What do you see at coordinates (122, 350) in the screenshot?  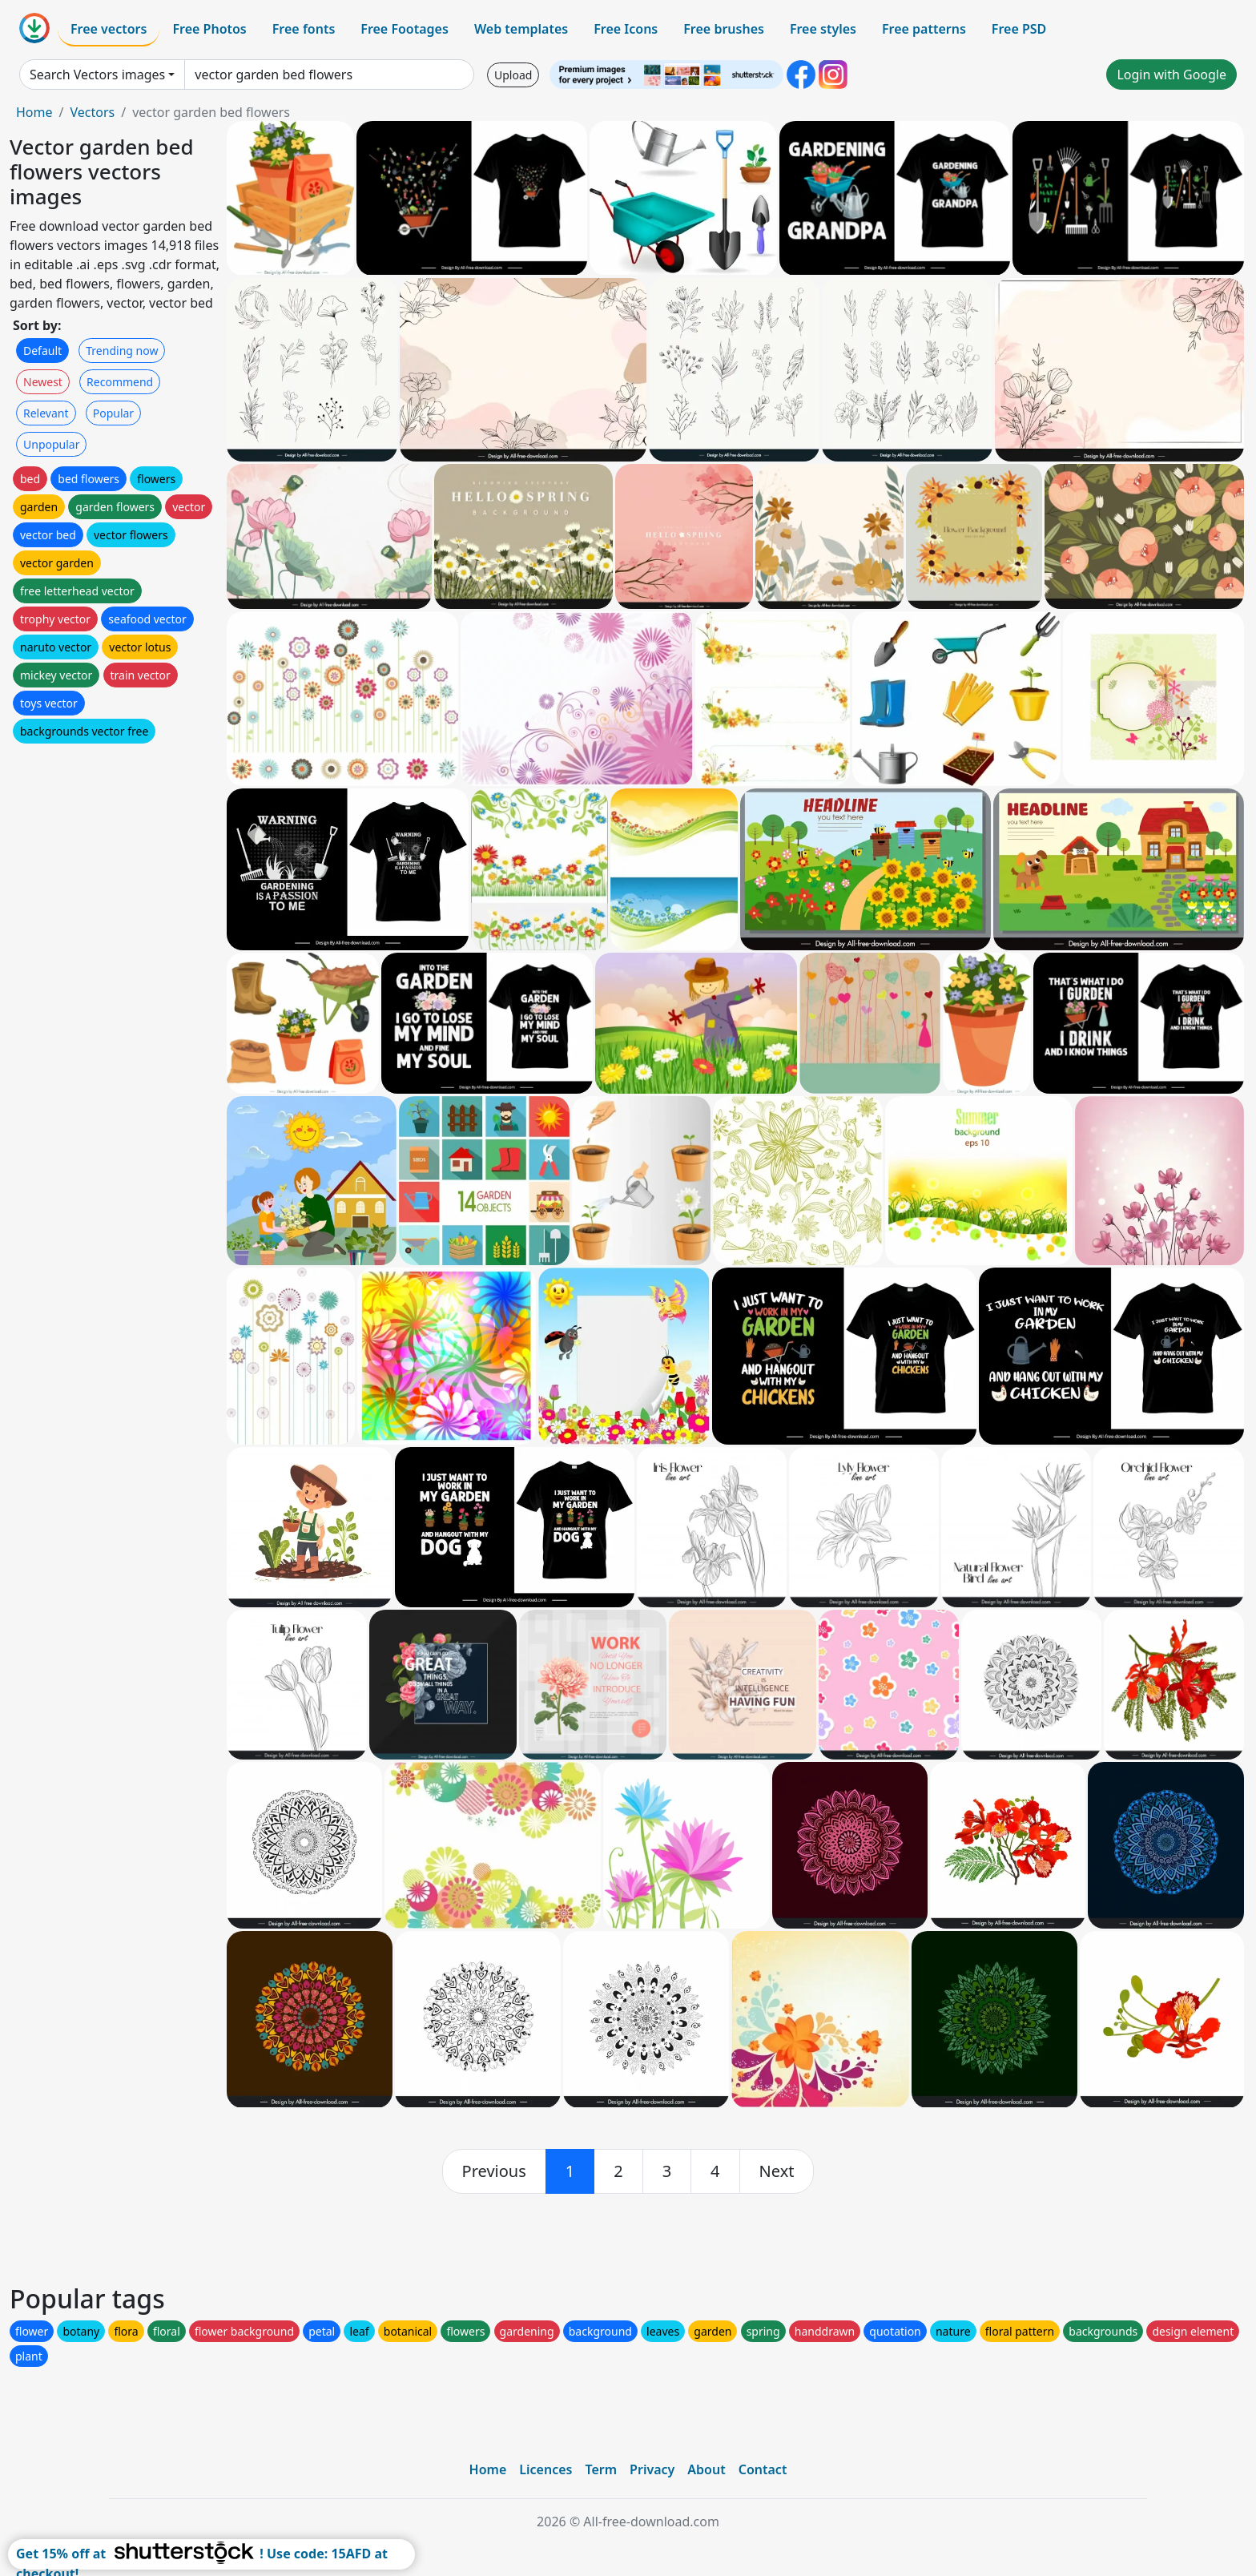 I see `Trending now` at bounding box center [122, 350].